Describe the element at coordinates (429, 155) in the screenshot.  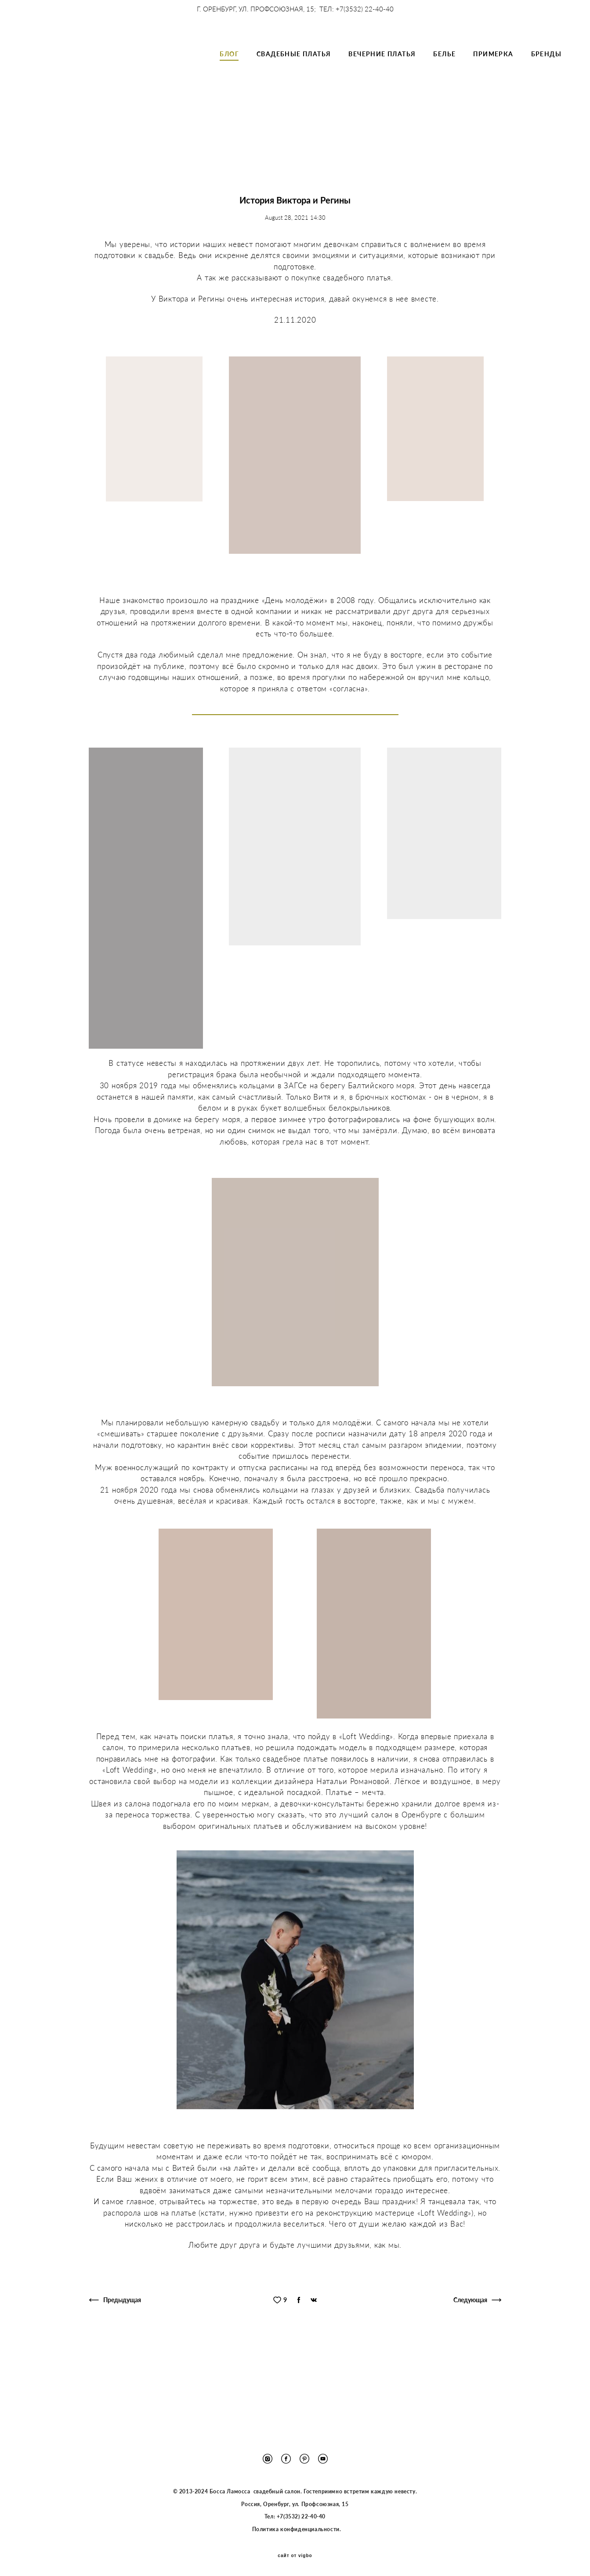
I see `фотограф в оренбурге` at that location.